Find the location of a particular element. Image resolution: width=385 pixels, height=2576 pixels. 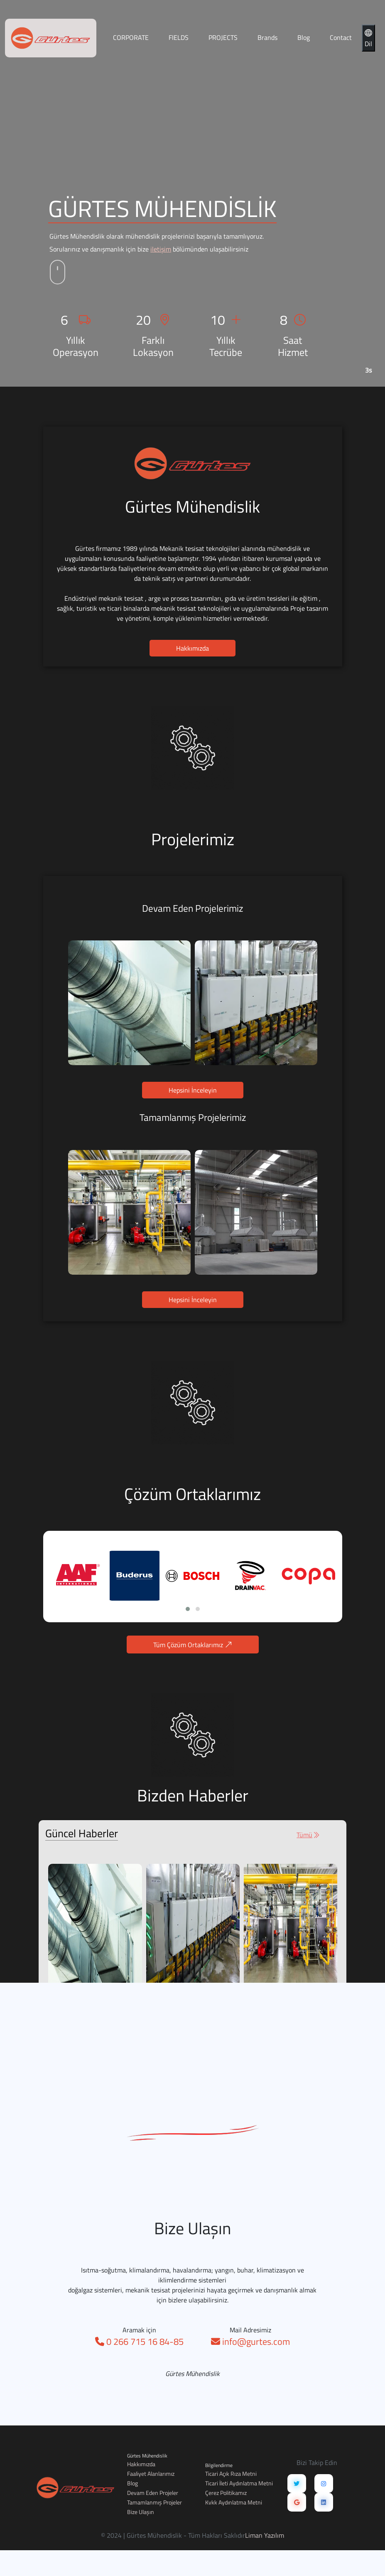

Tamamlanmış Projeler is located at coordinates (154, 2502).